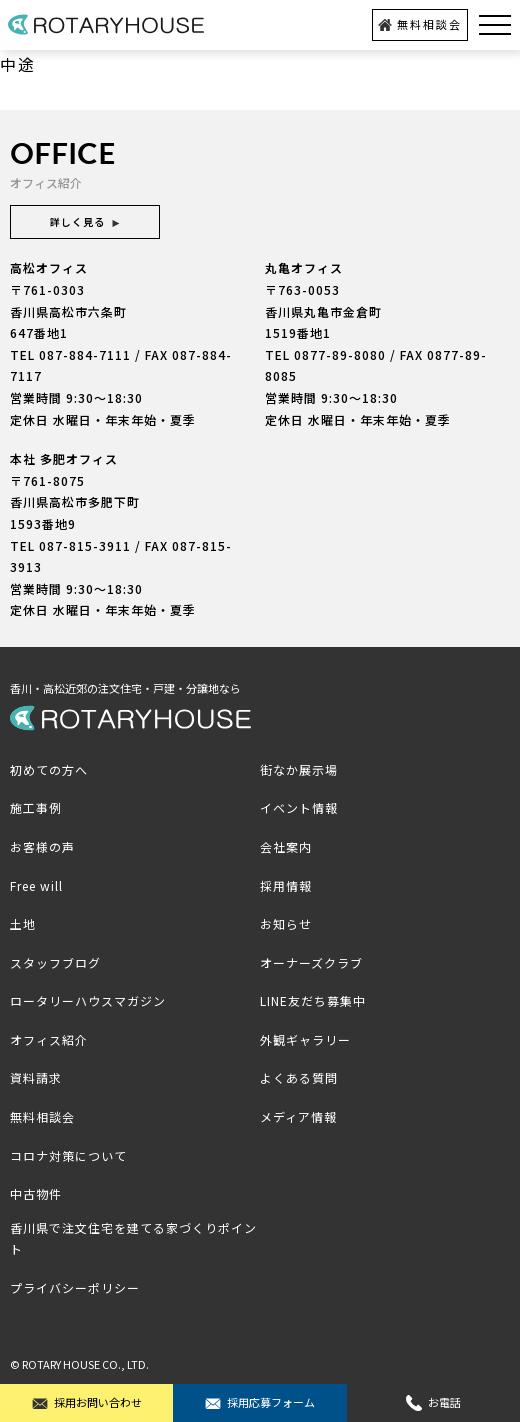  What do you see at coordinates (340, 354) in the screenshot?
I see `0877-89-8080` at bounding box center [340, 354].